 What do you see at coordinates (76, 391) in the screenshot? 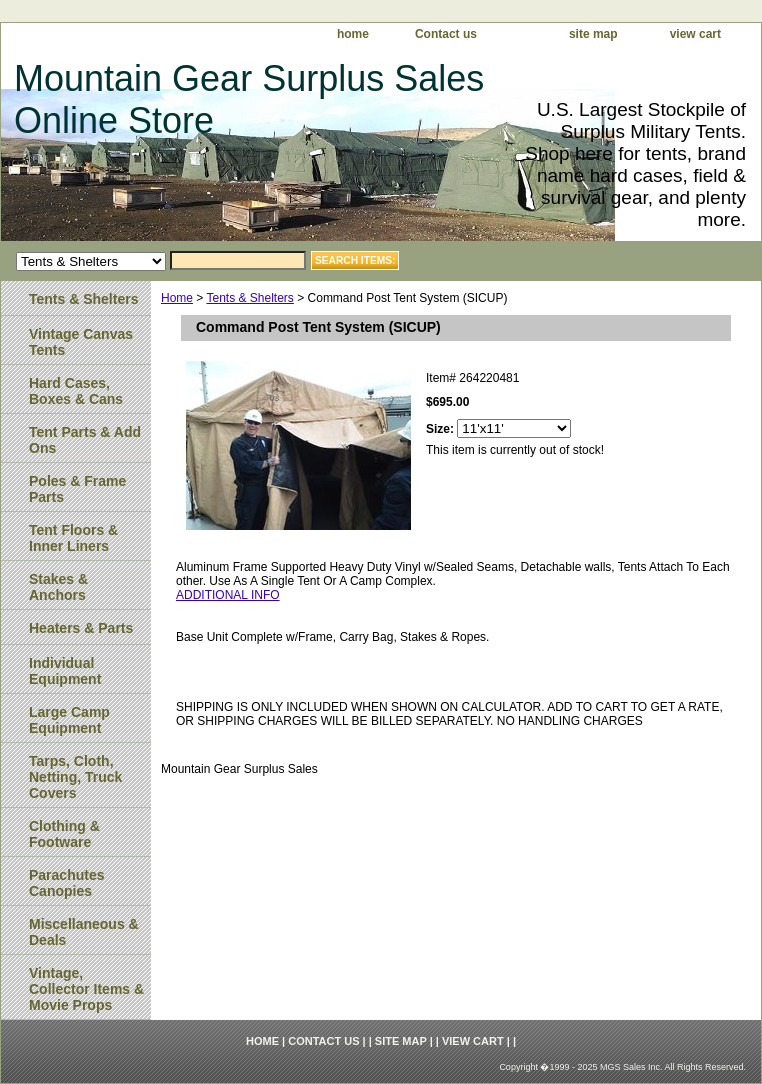
I see `Hard Cases, Boxes & Cans` at bounding box center [76, 391].